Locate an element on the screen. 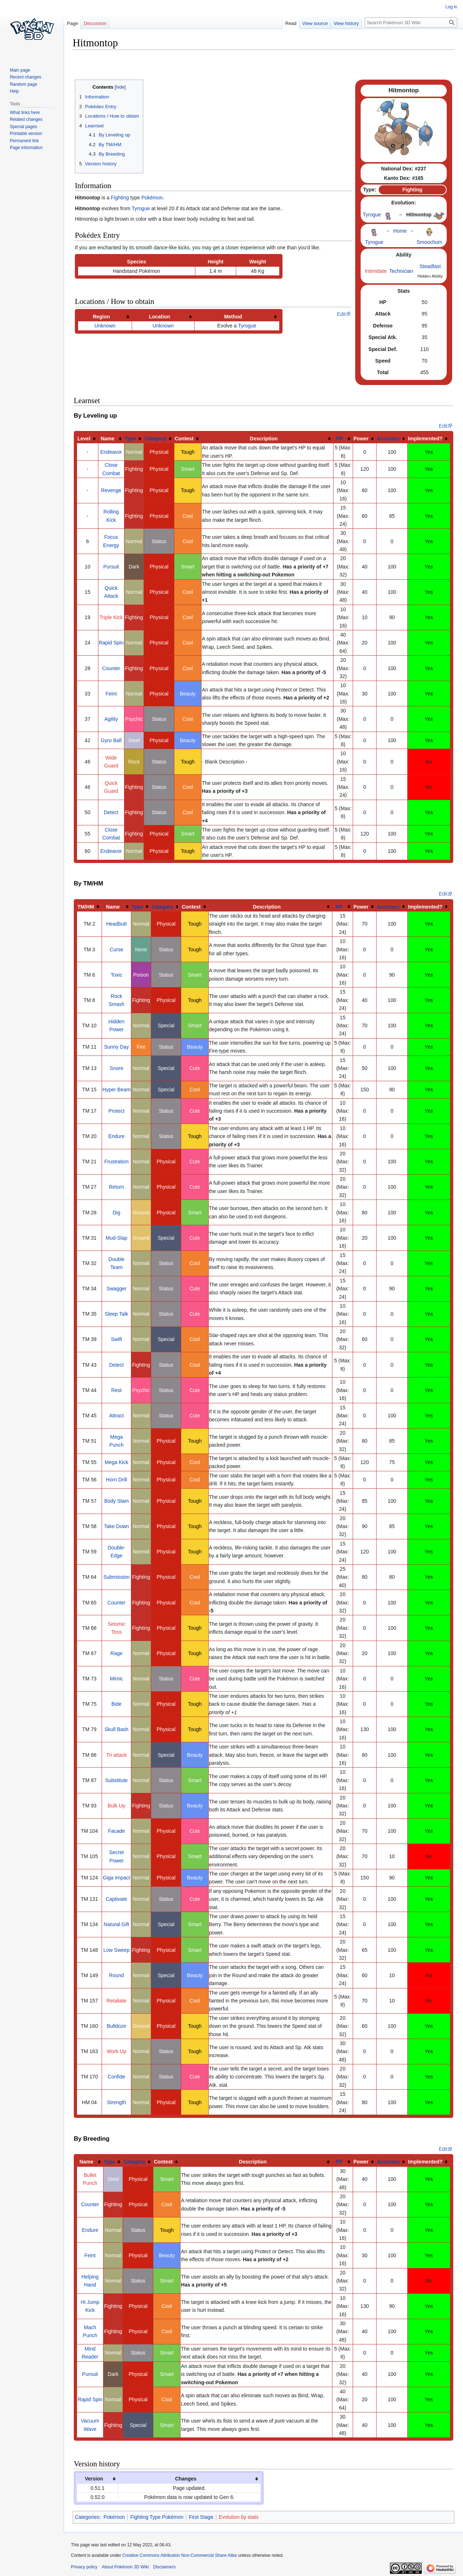  Giga Impact is located at coordinates (116, 1878).